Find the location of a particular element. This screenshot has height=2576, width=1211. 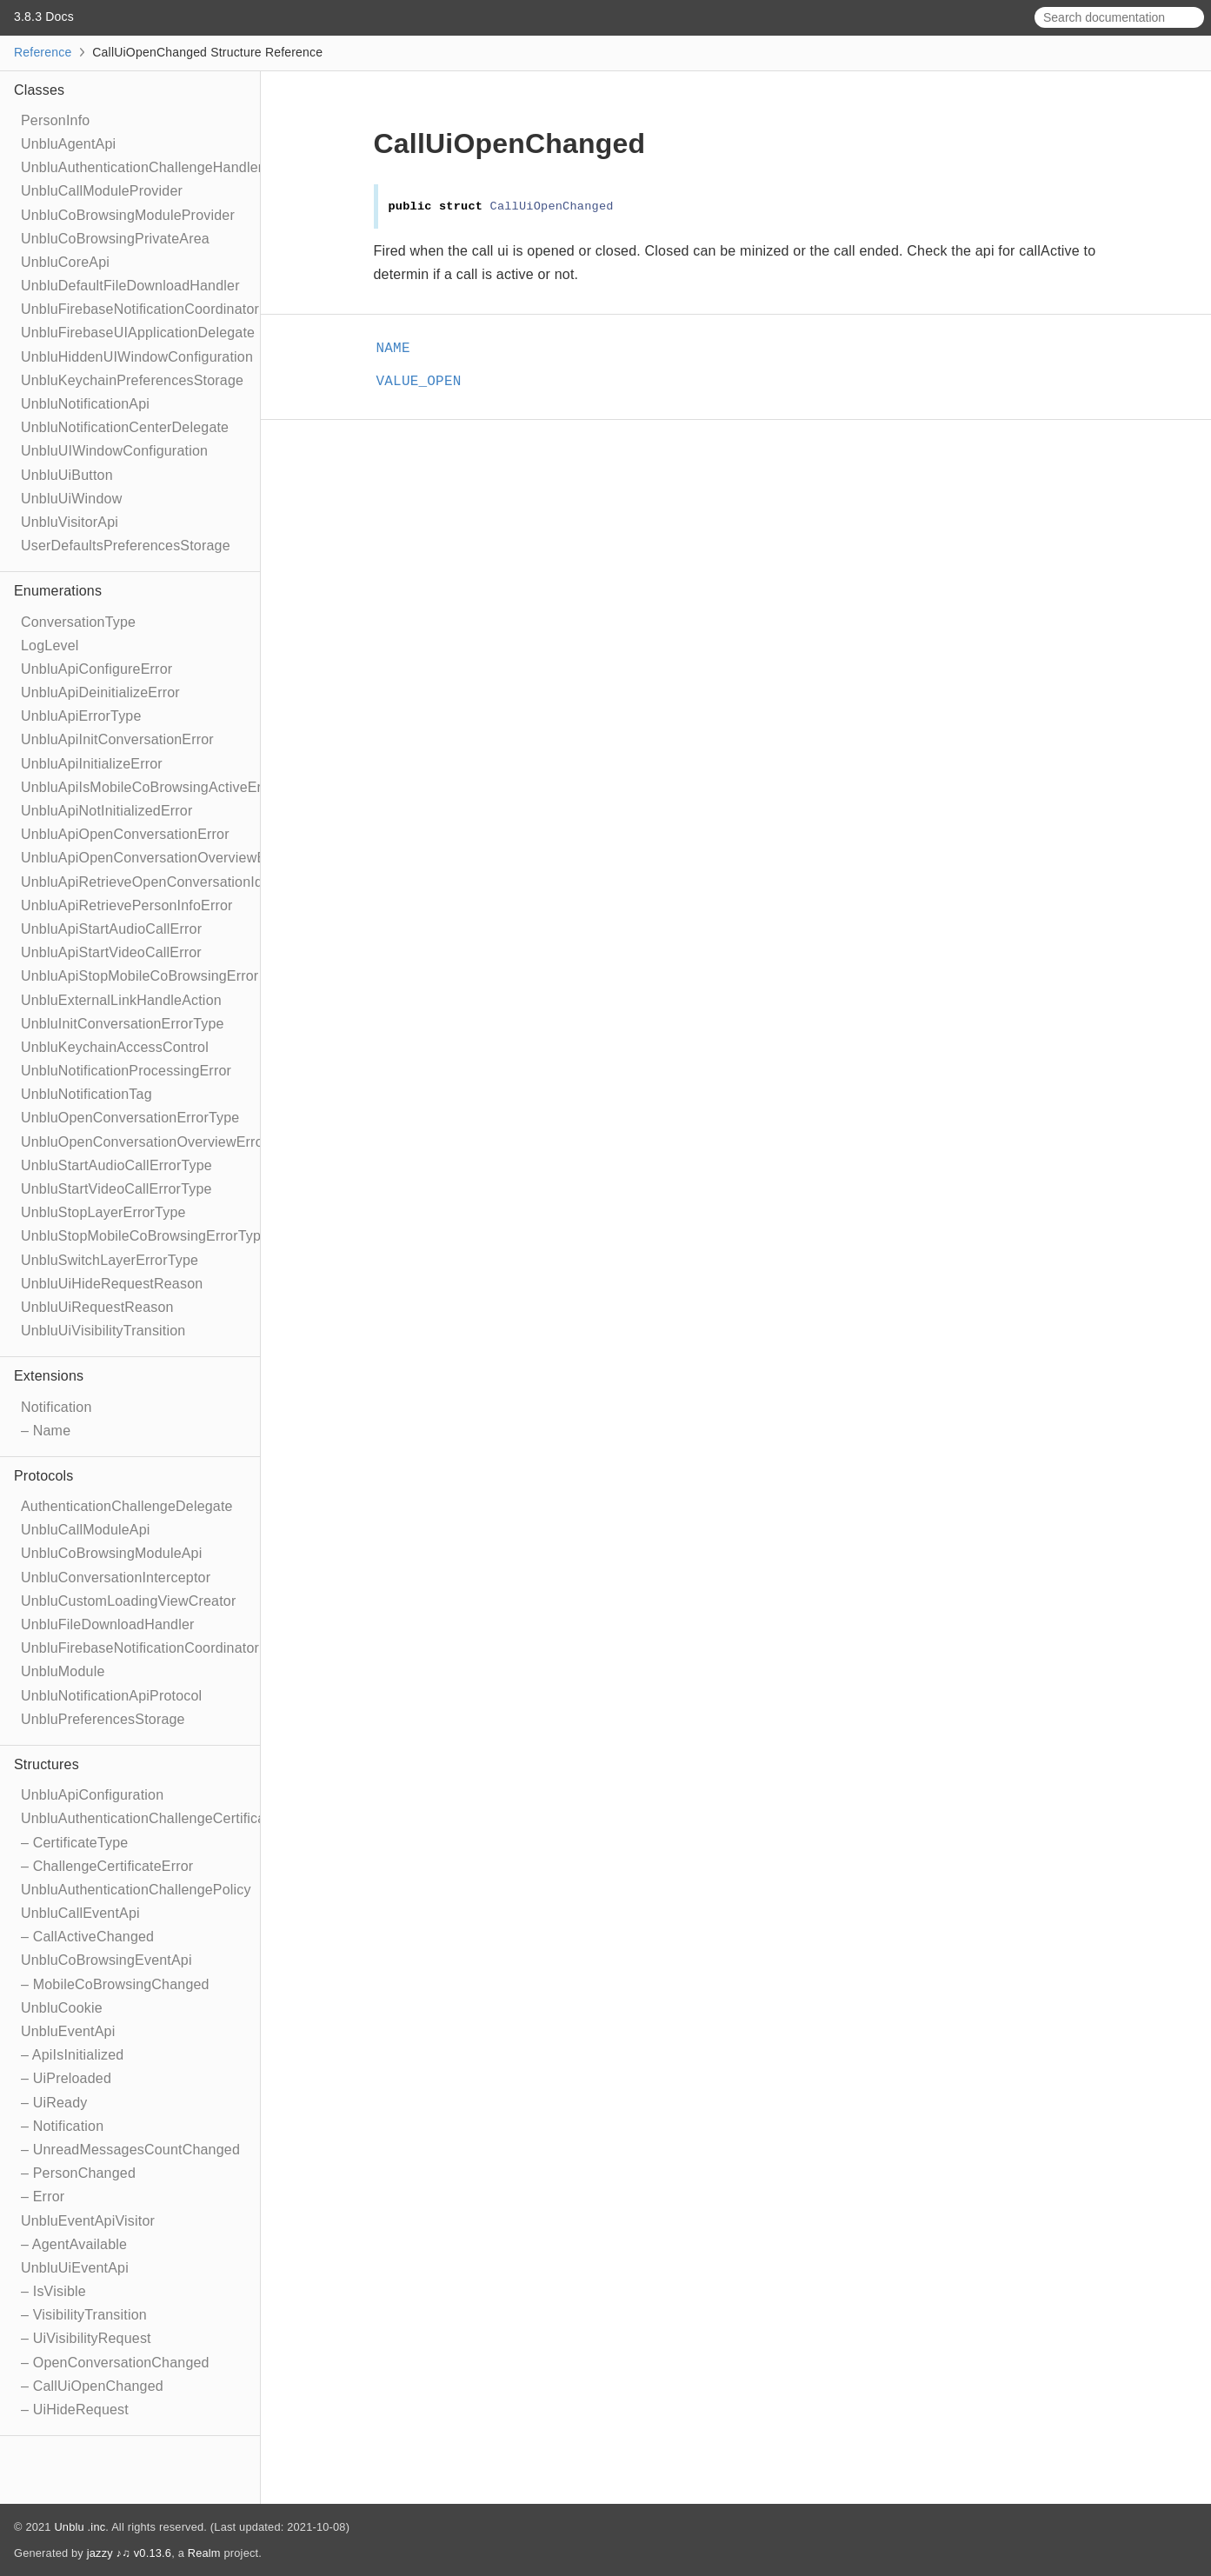

UnbluCoBrowsingEventApi is located at coordinates (106, 1960).